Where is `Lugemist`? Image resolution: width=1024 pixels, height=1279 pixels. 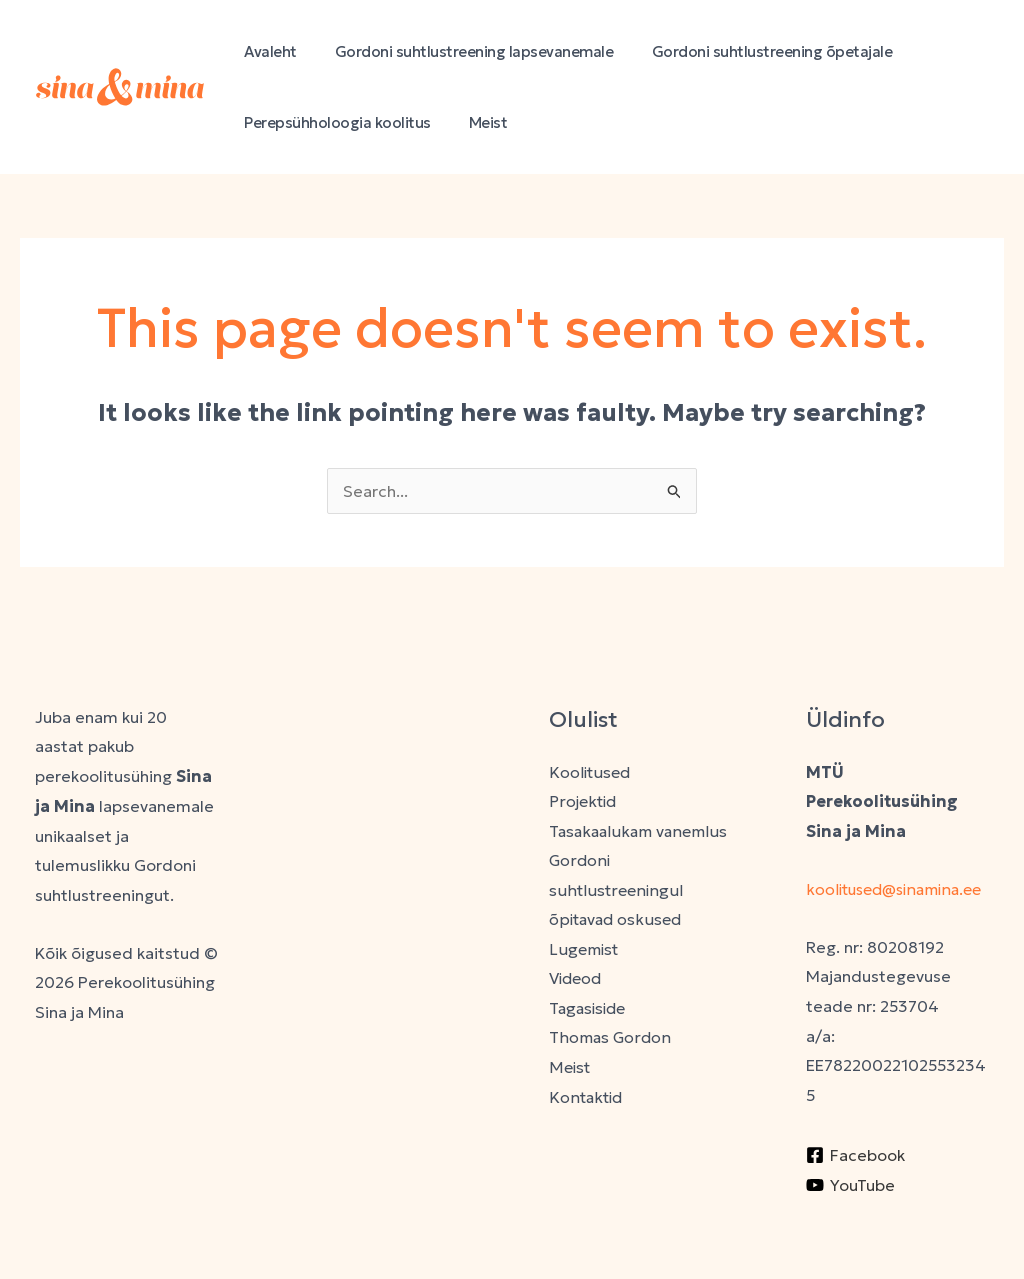
Lugemist is located at coordinates (584, 950).